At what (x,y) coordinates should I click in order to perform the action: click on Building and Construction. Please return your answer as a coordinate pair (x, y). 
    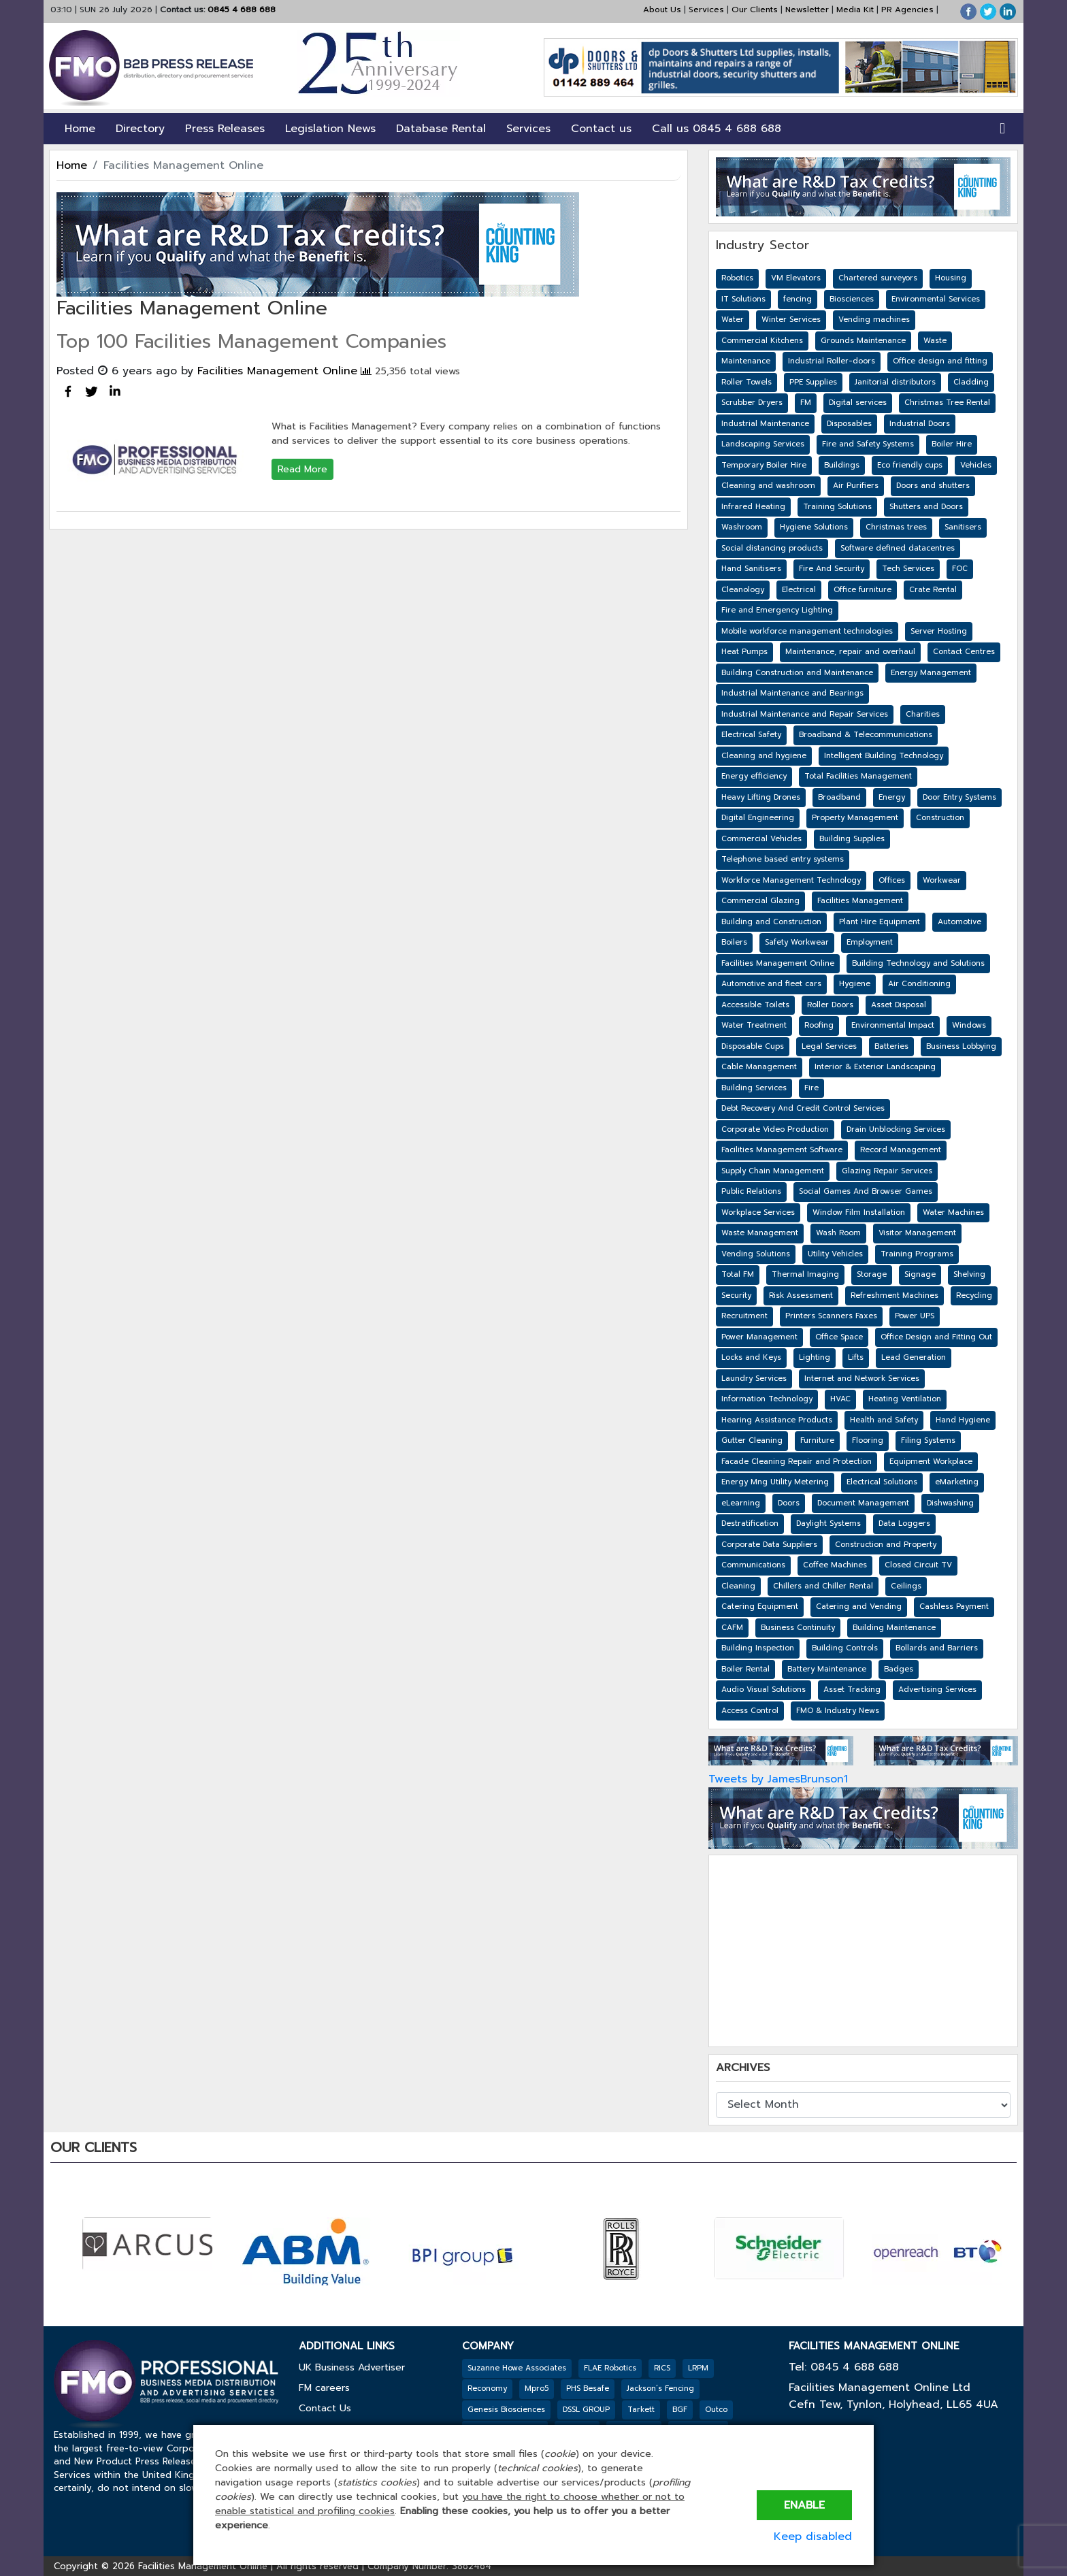
    Looking at the image, I should click on (771, 922).